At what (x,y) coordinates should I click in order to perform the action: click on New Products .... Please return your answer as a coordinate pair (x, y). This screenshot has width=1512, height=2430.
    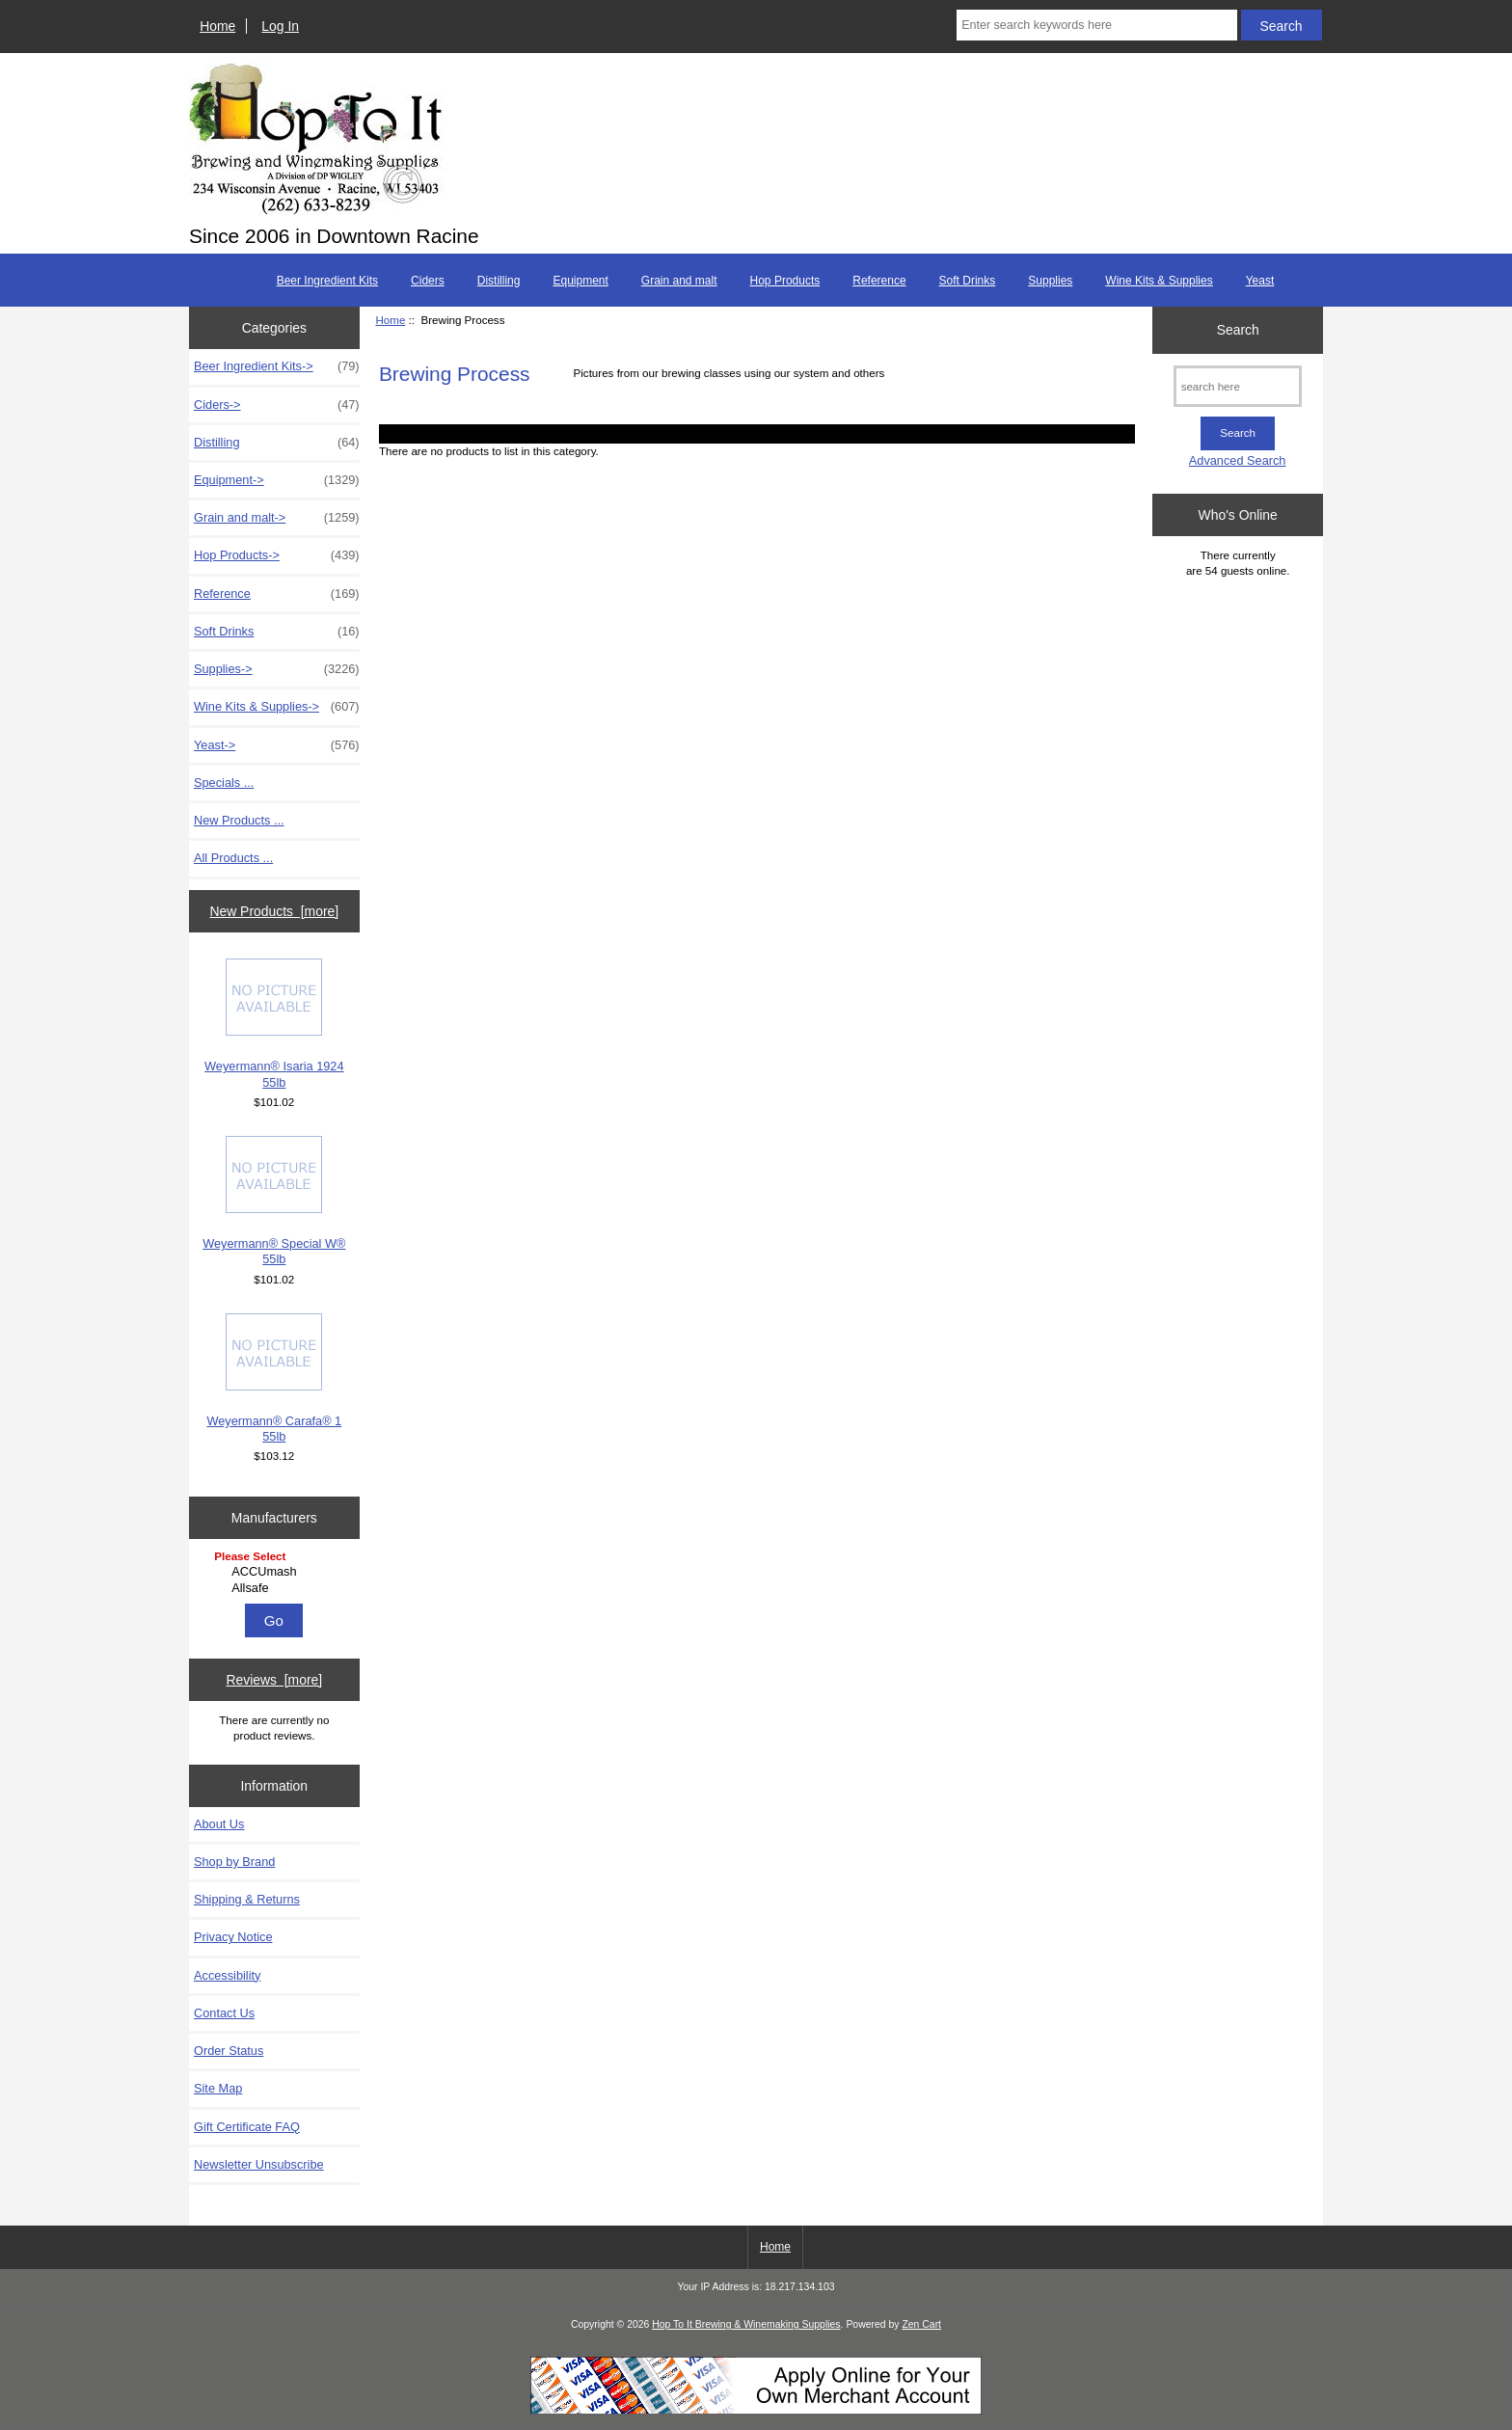
    Looking at the image, I should click on (239, 820).